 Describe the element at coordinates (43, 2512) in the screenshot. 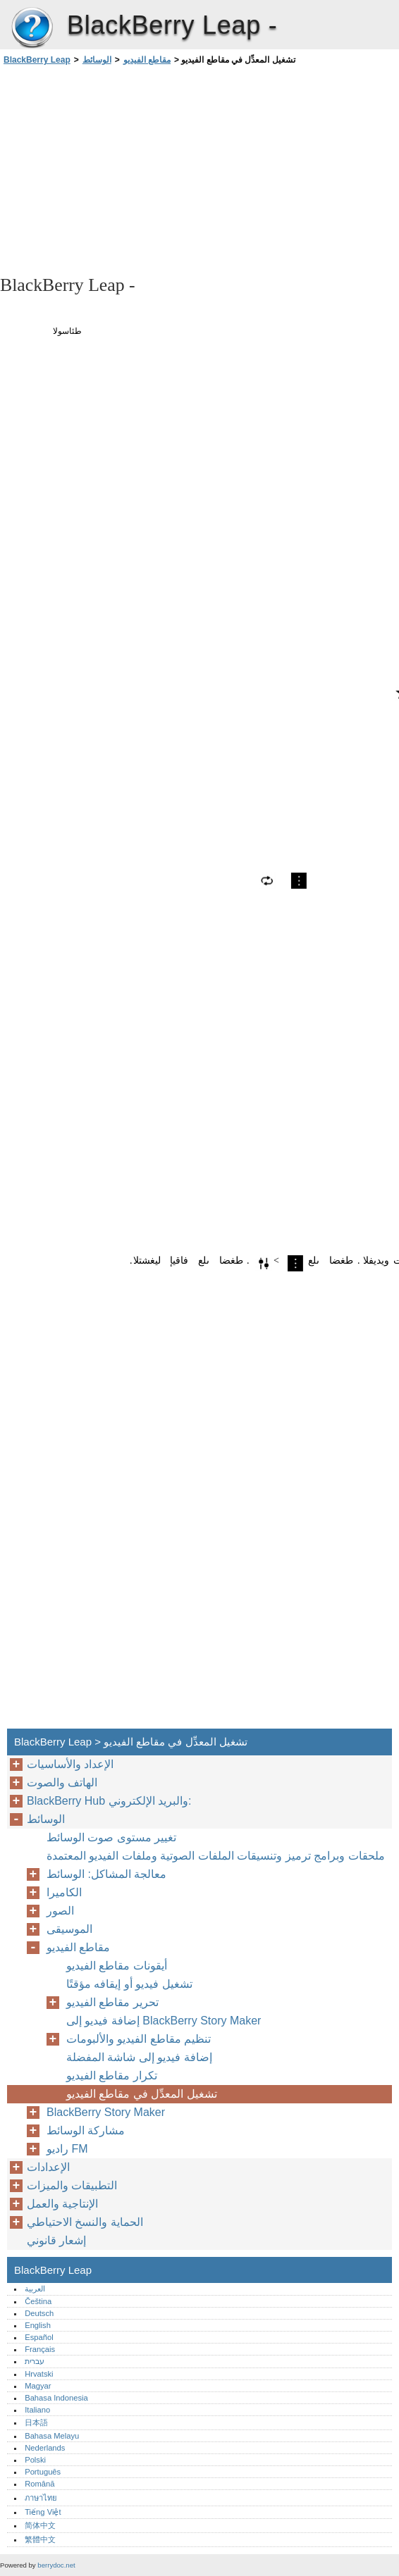

I see `Tiếng Việt` at that location.